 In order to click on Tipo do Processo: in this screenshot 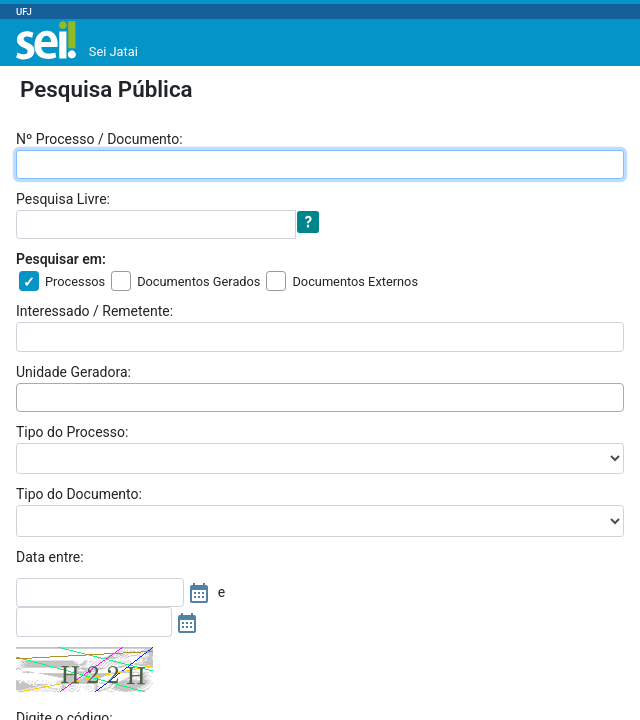, I will do `click(72, 432)`.